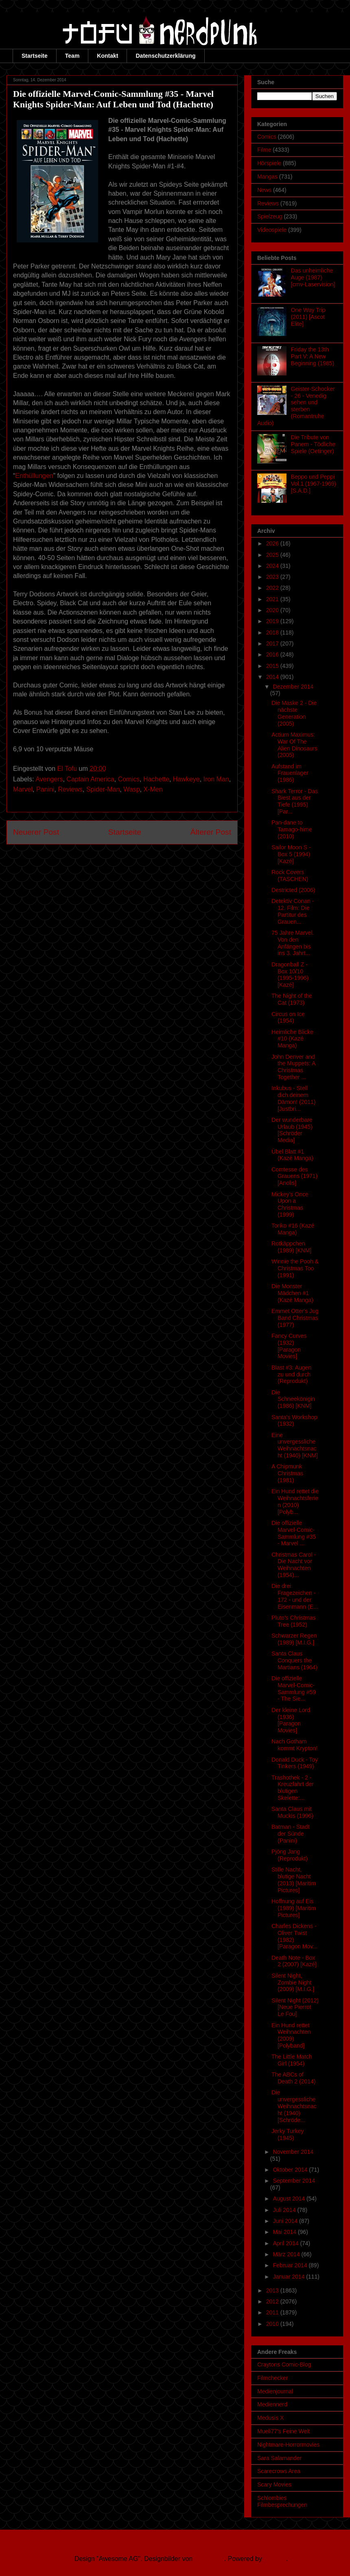  I want to click on Geister-Schocker - 26 - Venedig sehen und sterben (Romantruhe Audio), so click(296, 406).